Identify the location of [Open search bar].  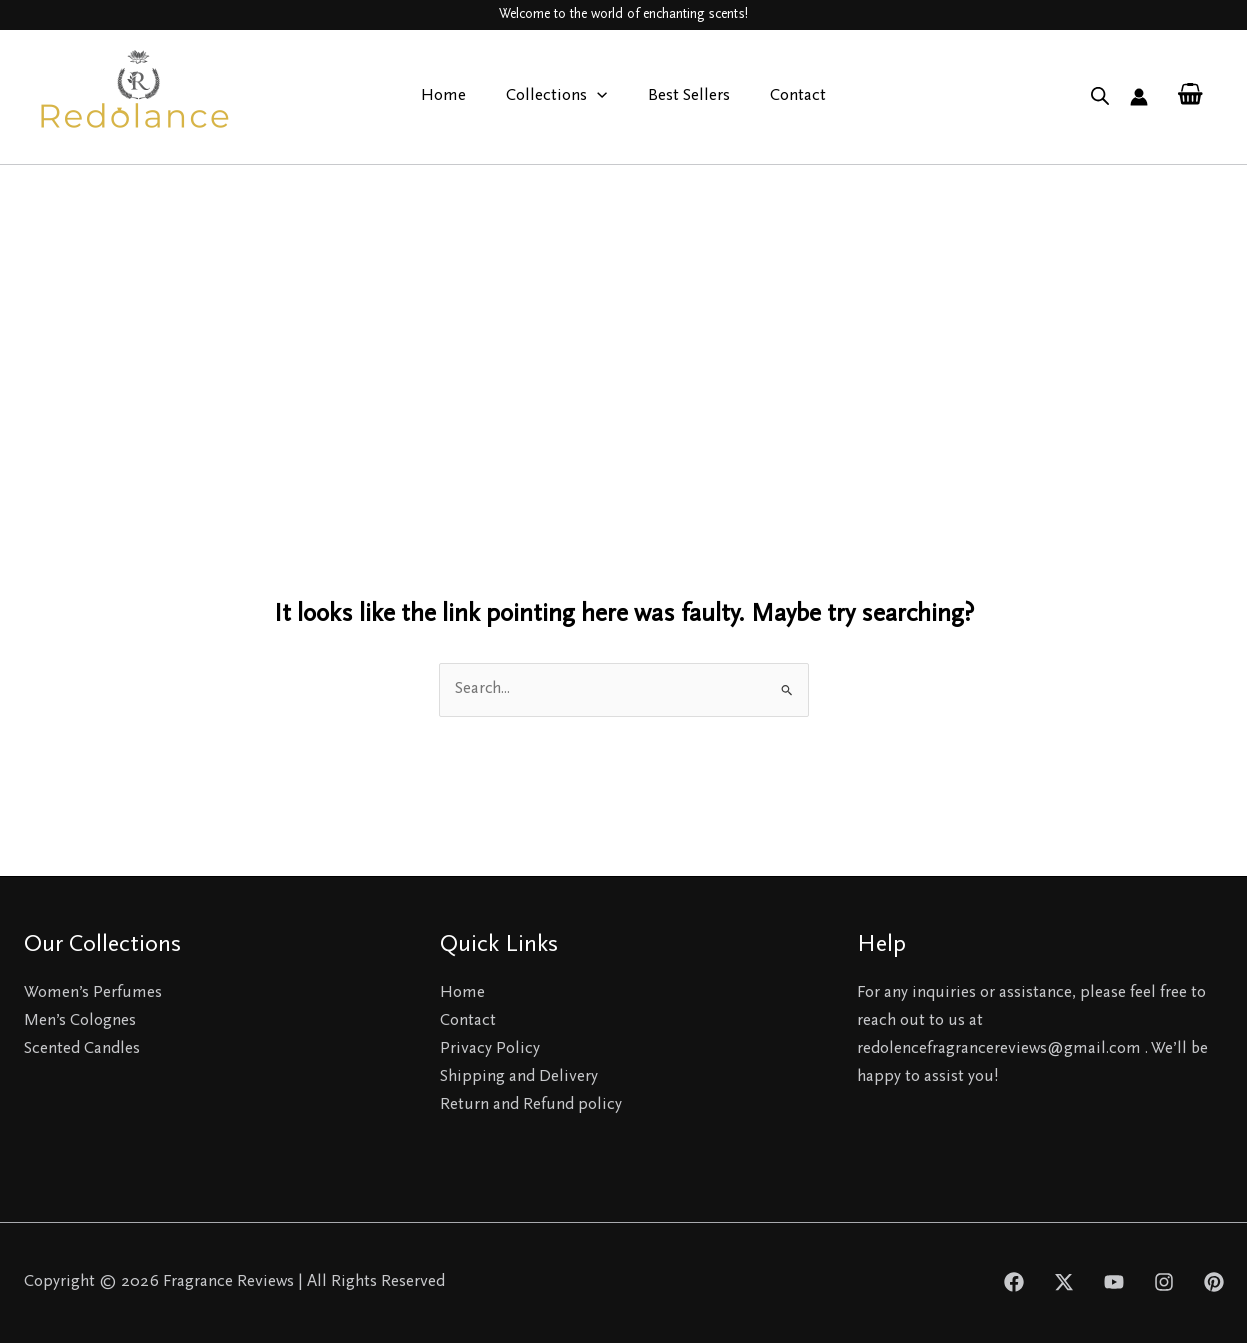
(1100, 97).